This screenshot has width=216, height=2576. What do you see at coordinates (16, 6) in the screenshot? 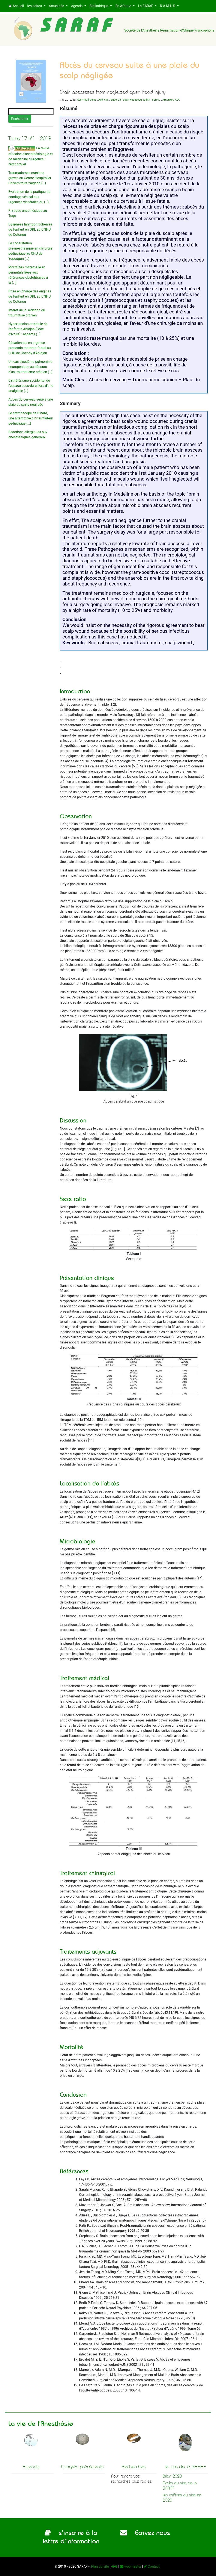
I see `Accueil` at bounding box center [16, 6].